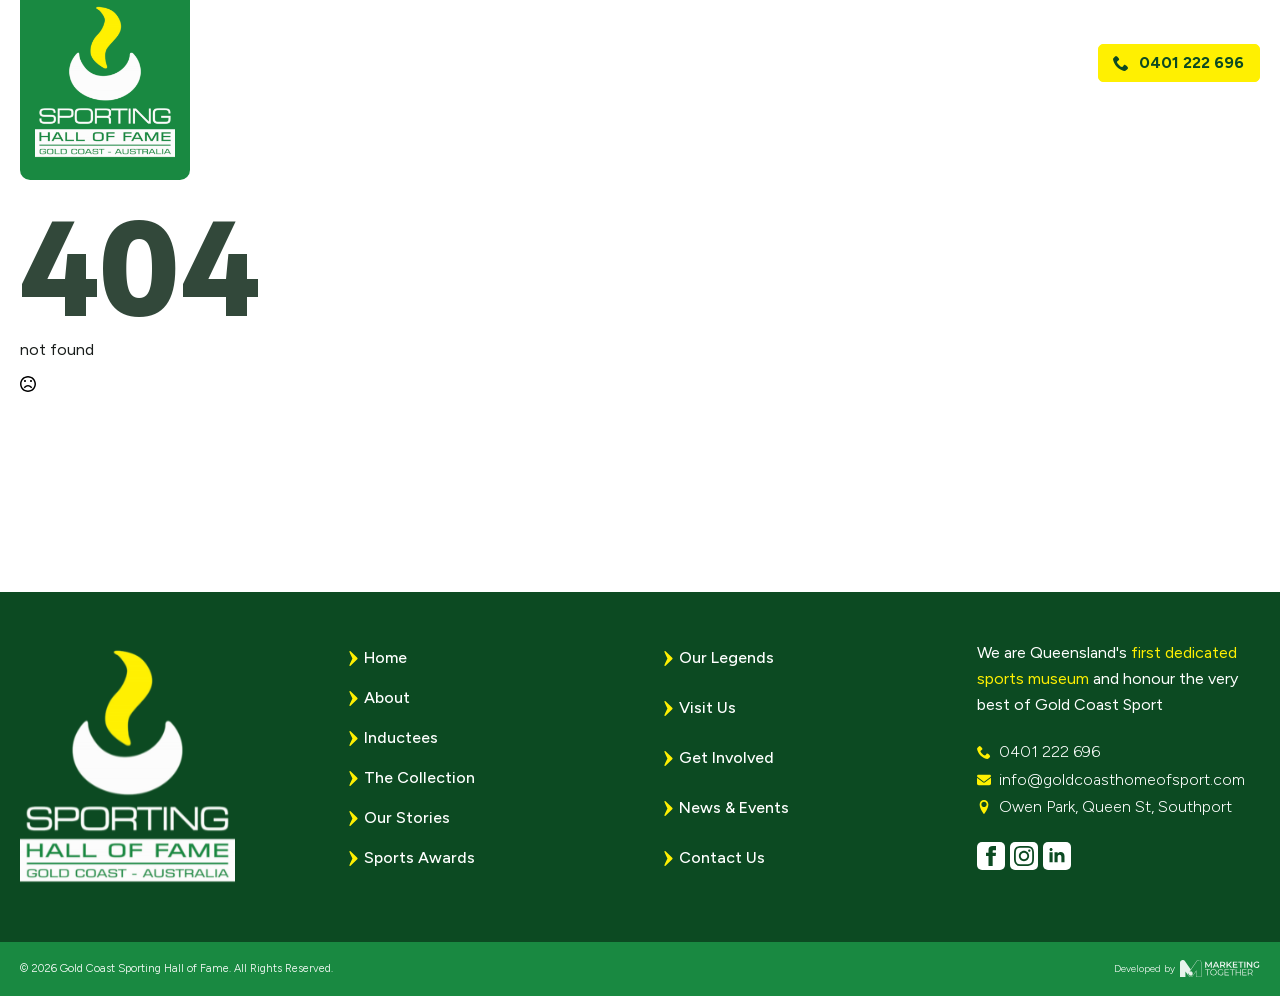  I want to click on [About Submenu], so click(612, 117).